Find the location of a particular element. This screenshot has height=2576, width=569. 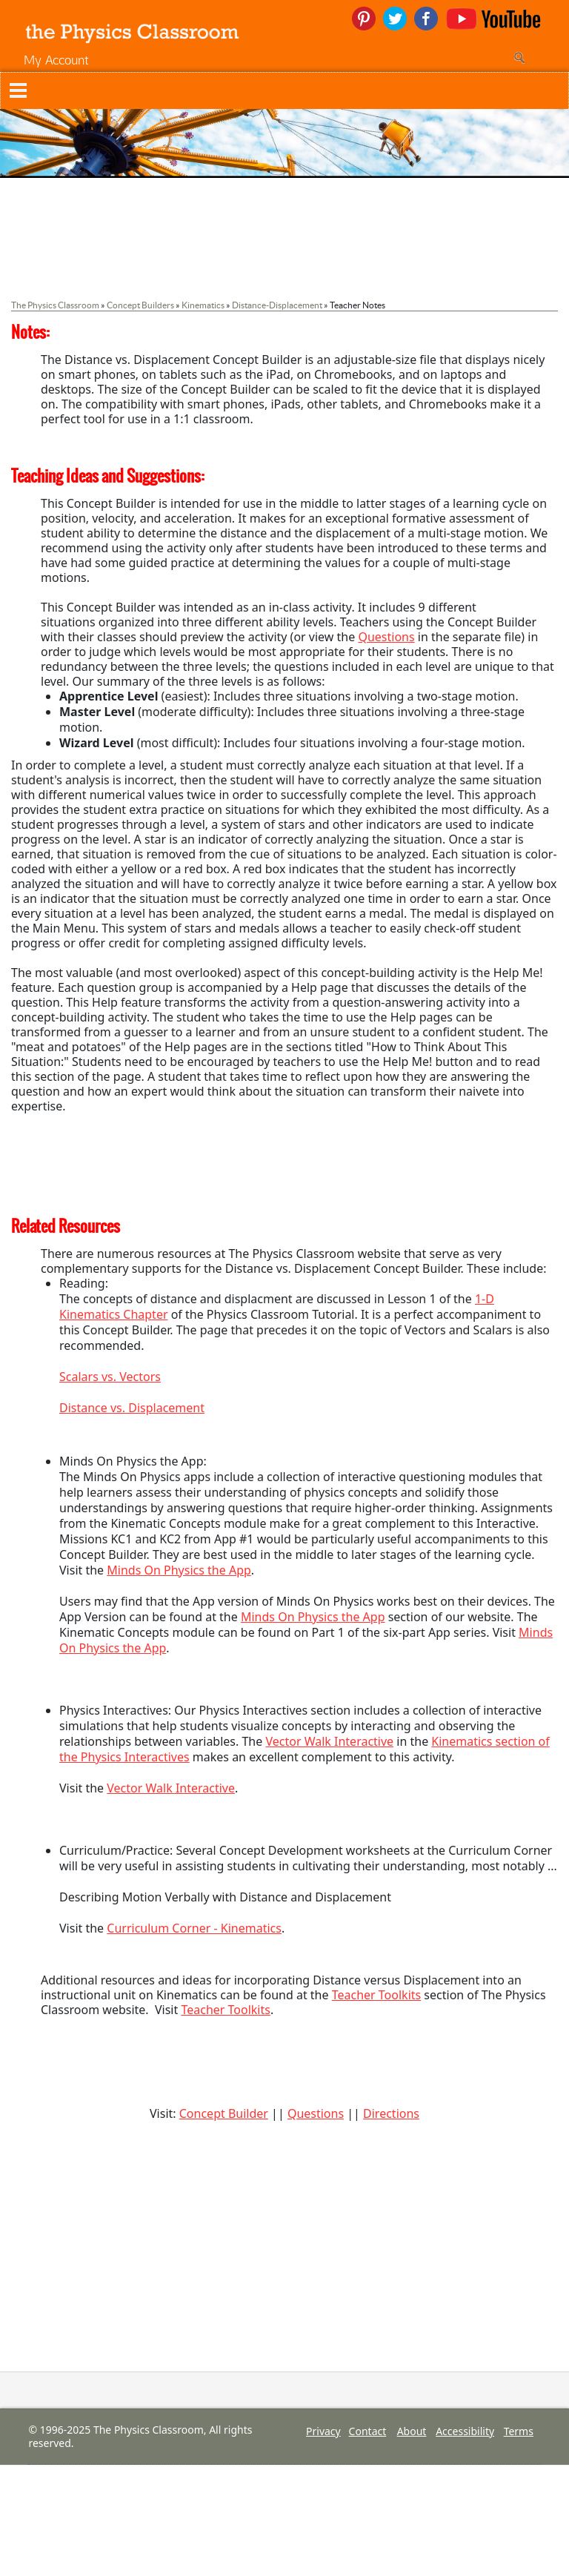

Distance vs. Displacement is located at coordinates (131, 1408).